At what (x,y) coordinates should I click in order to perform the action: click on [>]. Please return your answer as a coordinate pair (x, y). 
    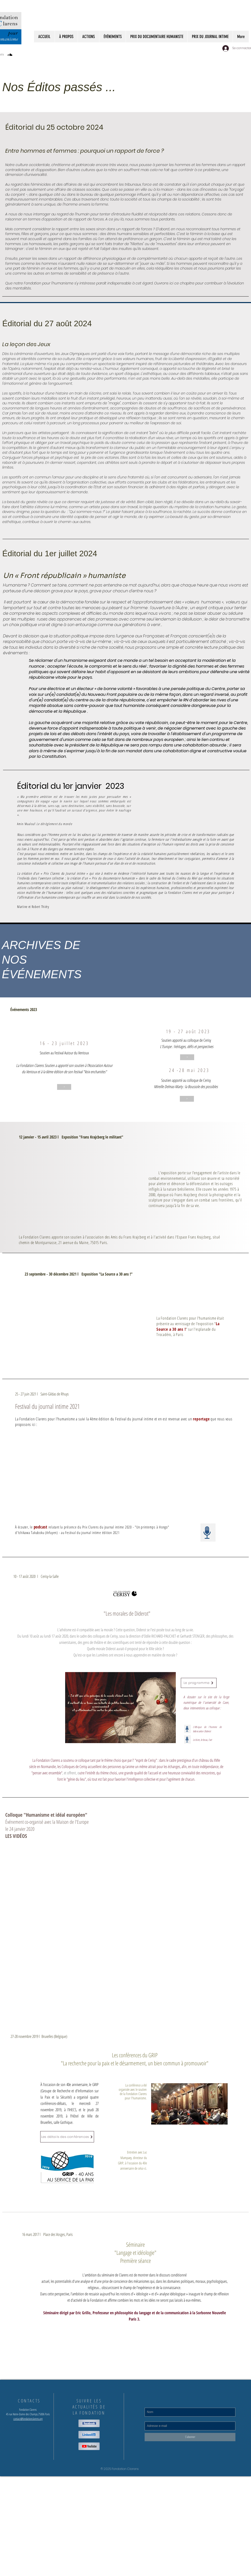
    Looking at the image, I should click on (64, 1087).